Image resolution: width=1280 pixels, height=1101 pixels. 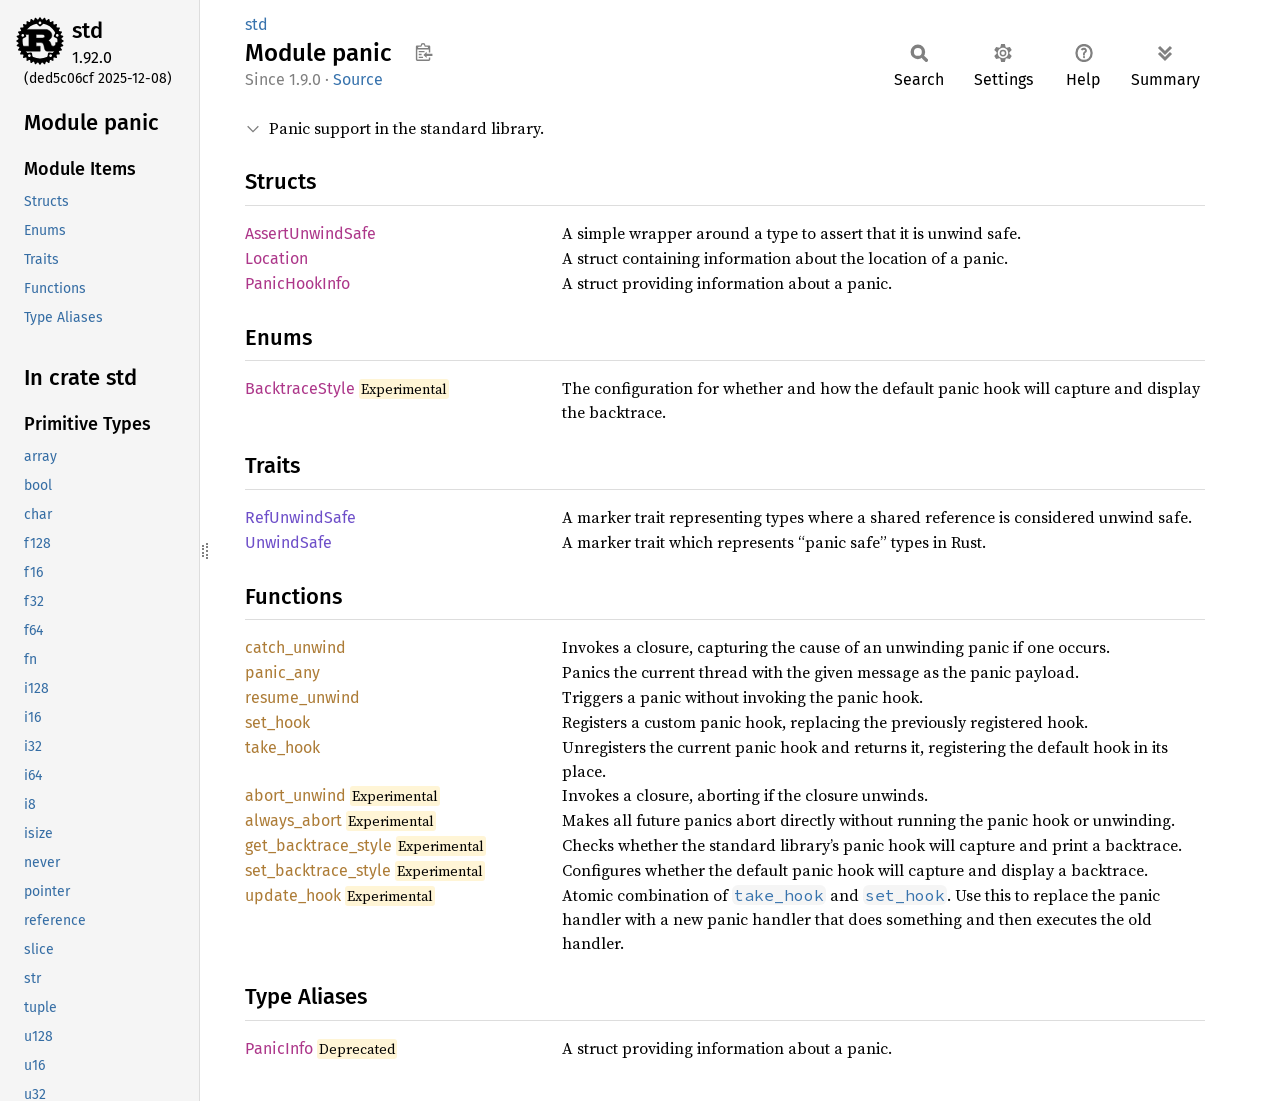 What do you see at coordinates (282, 672) in the screenshot?
I see `panic_any` at bounding box center [282, 672].